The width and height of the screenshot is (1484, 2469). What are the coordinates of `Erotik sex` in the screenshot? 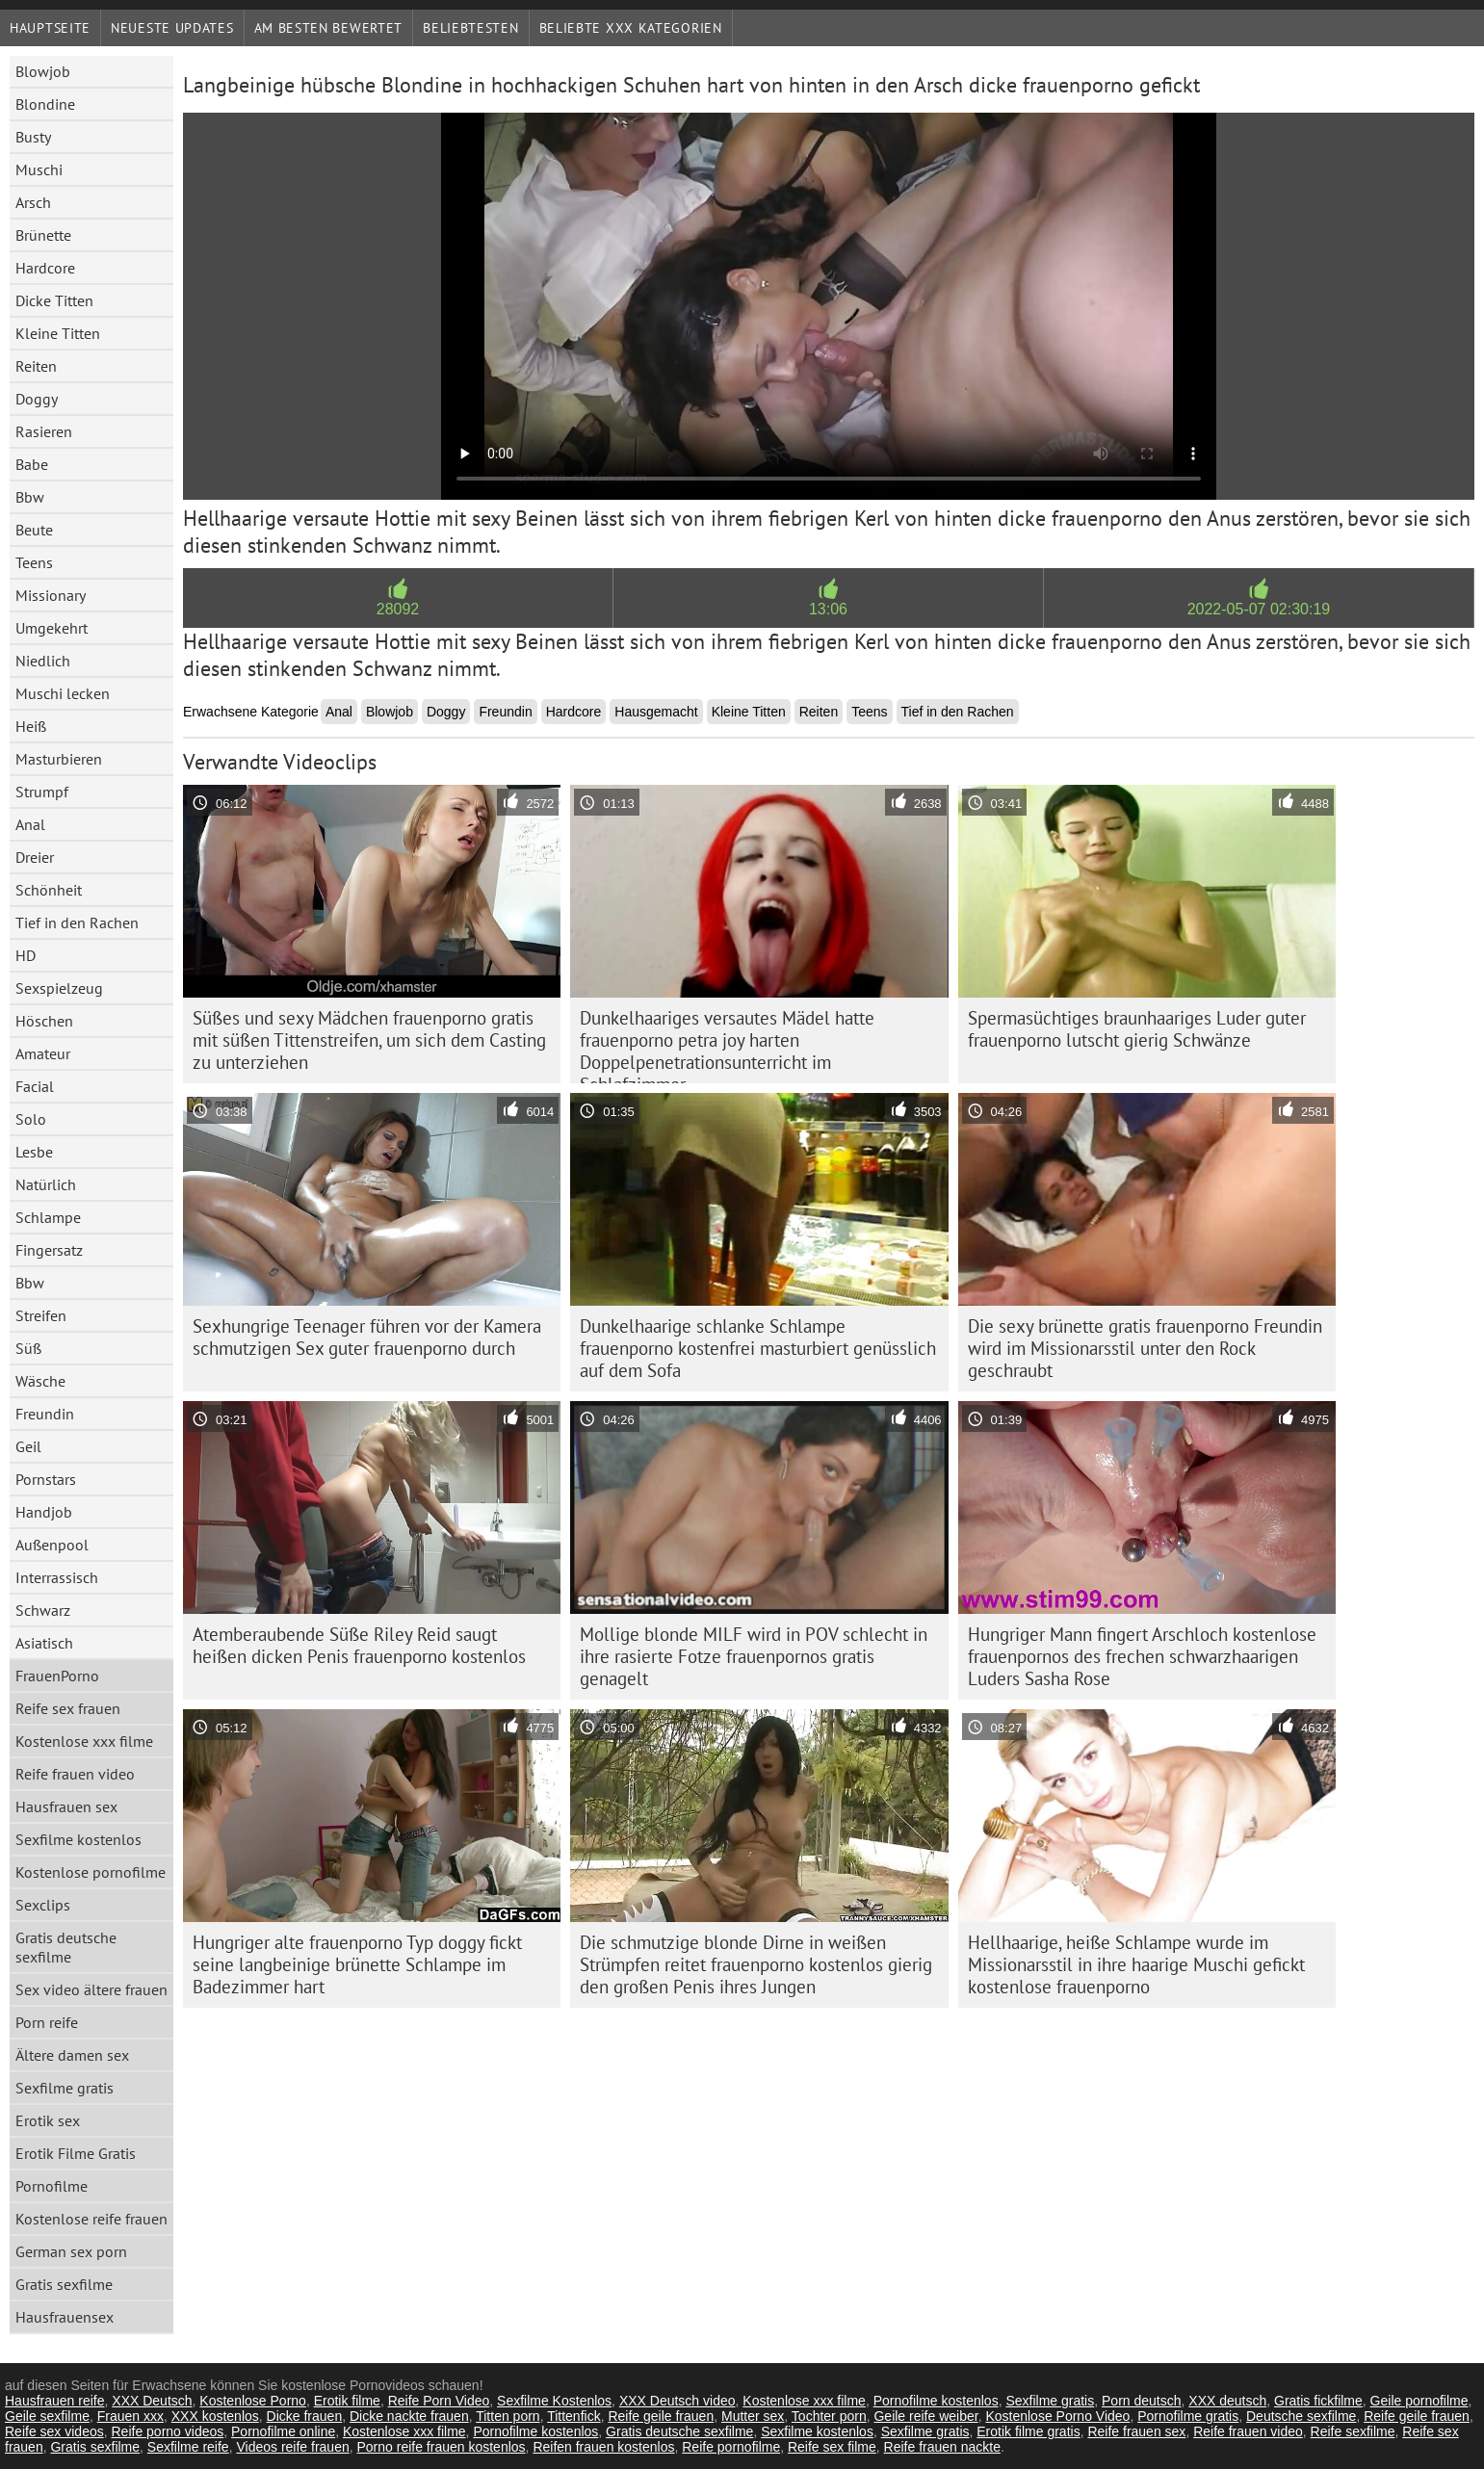 It's located at (47, 2120).